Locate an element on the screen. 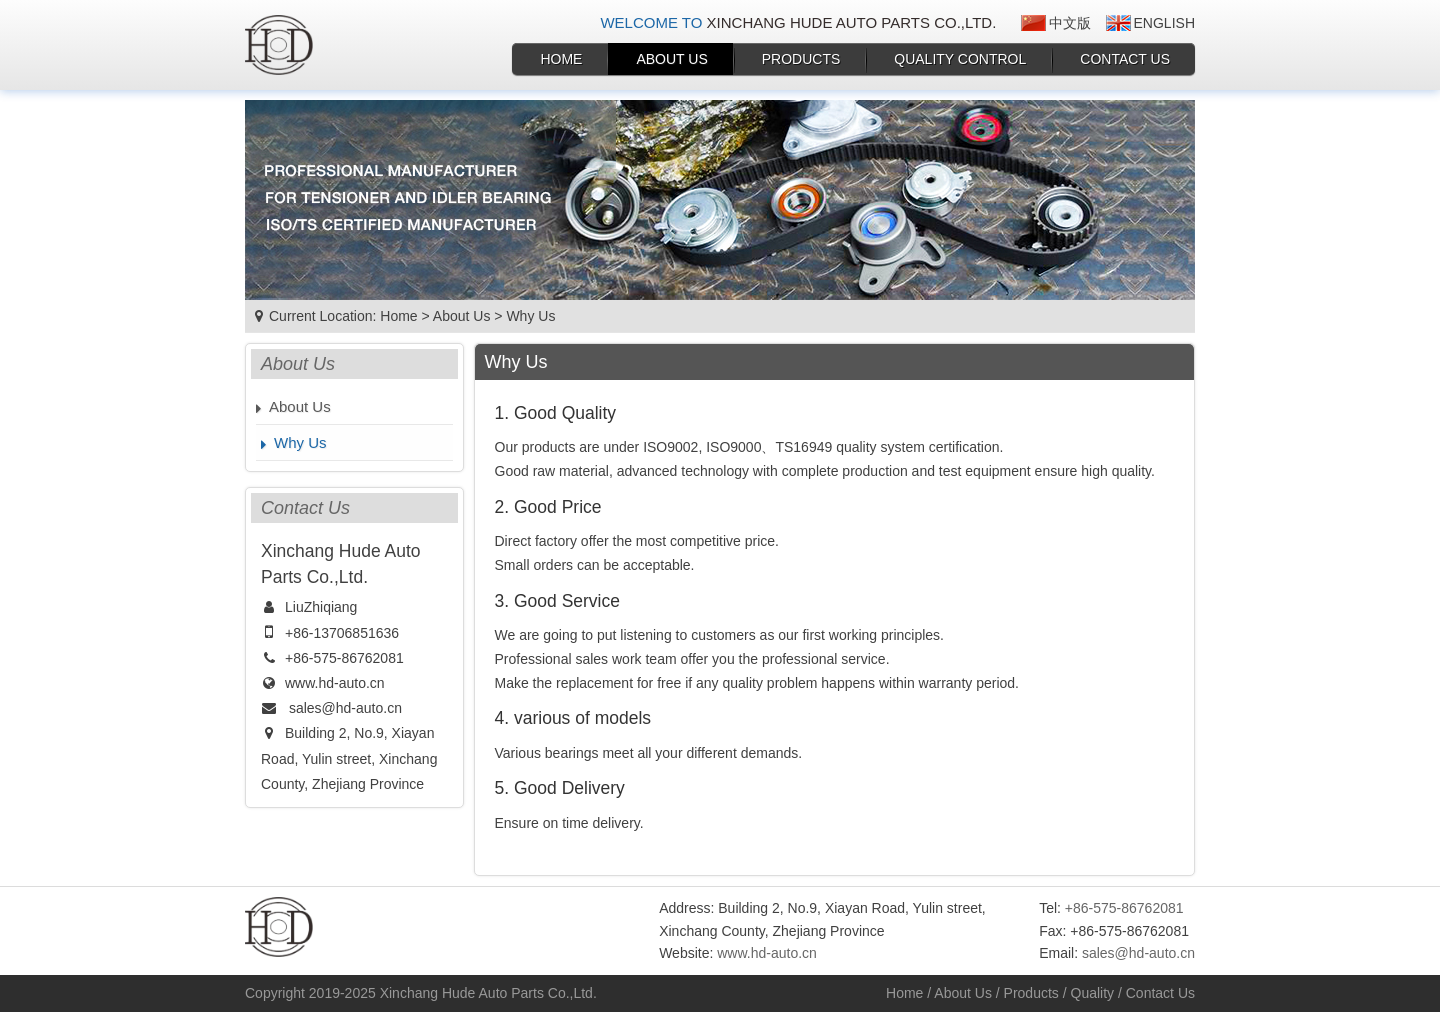 This screenshot has height=1012, width=1440. www.hd-auto.cn is located at coordinates (335, 683).